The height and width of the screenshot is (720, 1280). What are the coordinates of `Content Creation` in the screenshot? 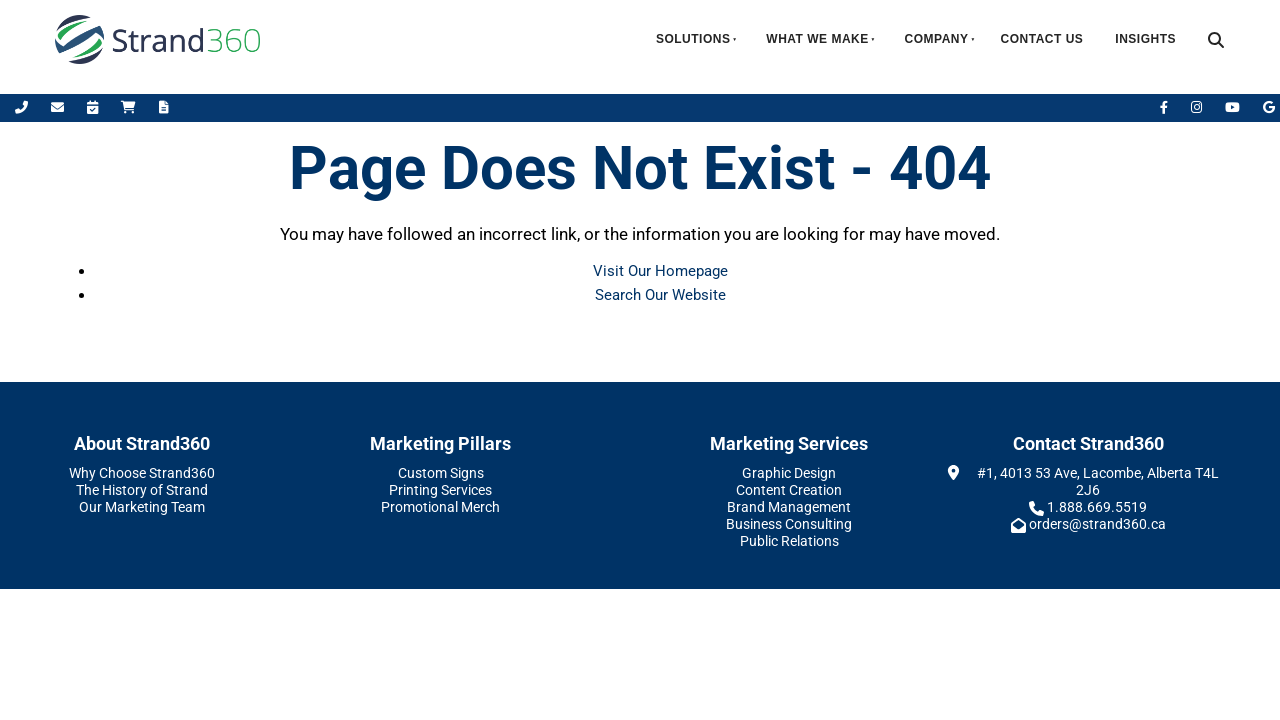 It's located at (789, 490).